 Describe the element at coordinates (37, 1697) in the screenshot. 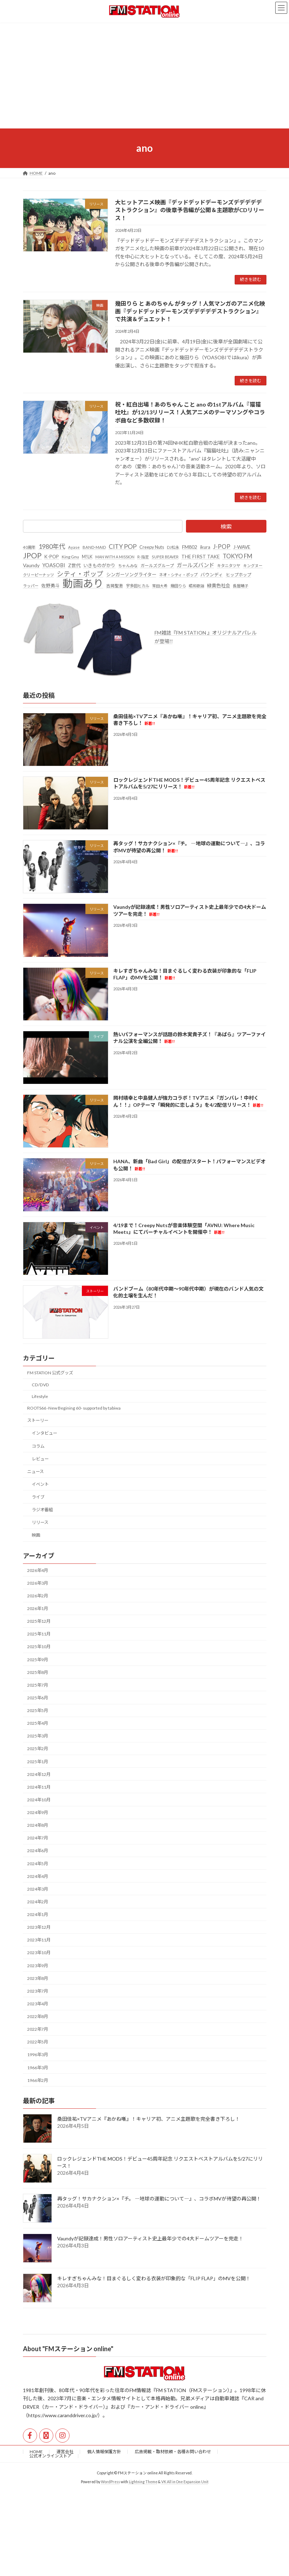

I see `2025年6月` at that location.